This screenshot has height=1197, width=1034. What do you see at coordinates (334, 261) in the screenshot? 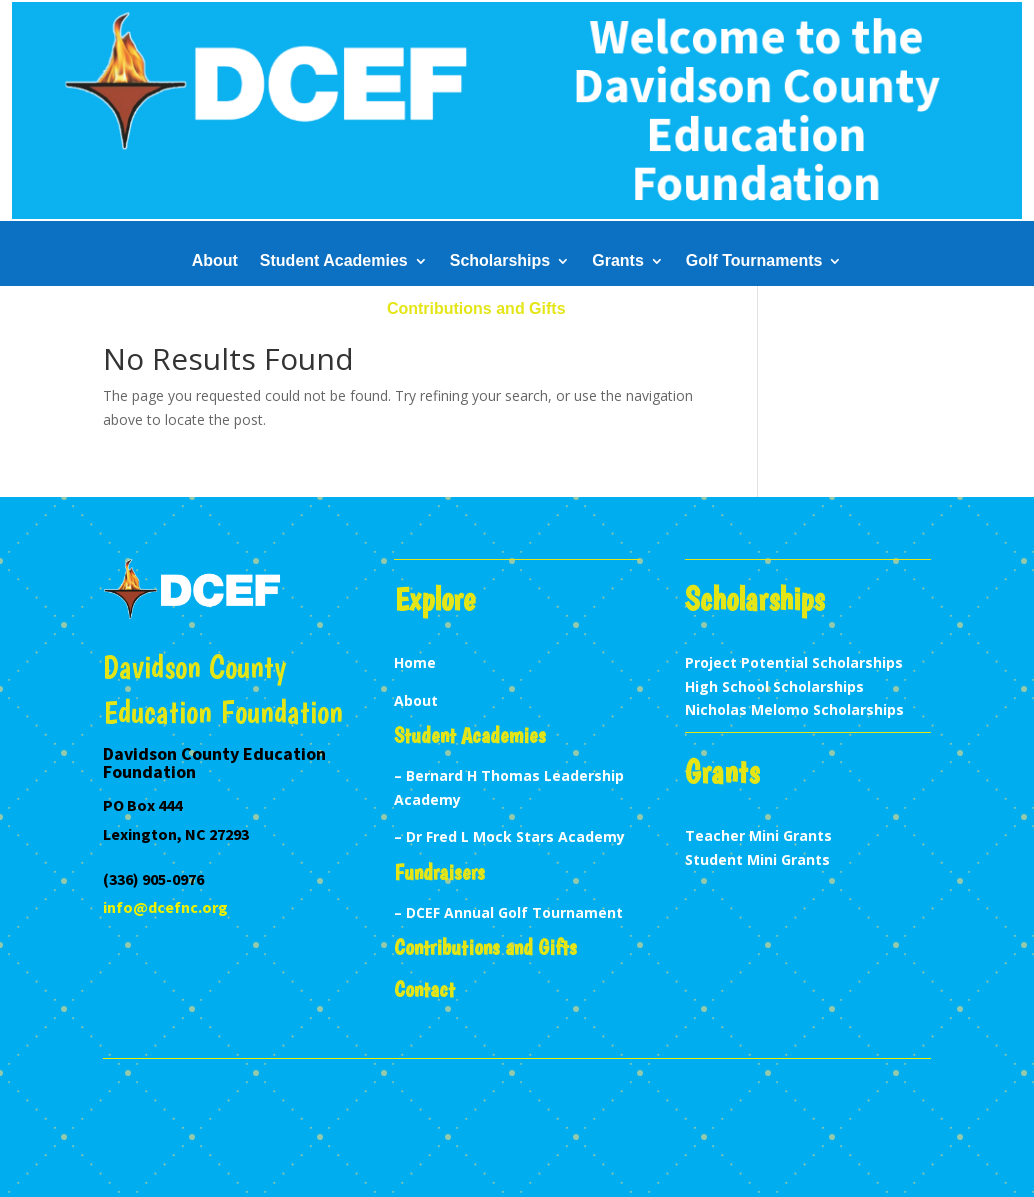
I see `Student Academies` at bounding box center [334, 261].